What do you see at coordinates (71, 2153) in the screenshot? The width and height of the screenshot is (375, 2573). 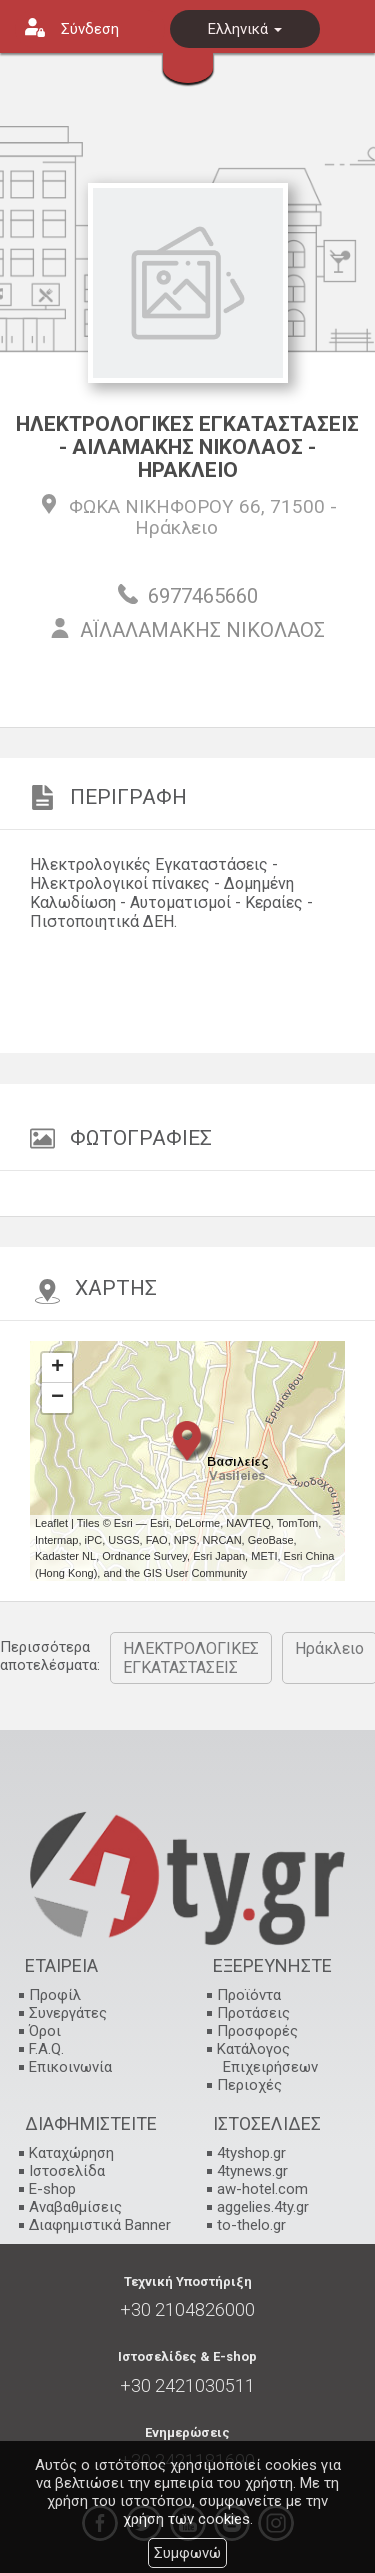 I see `Καταχώρηση` at bounding box center [71, 2153].